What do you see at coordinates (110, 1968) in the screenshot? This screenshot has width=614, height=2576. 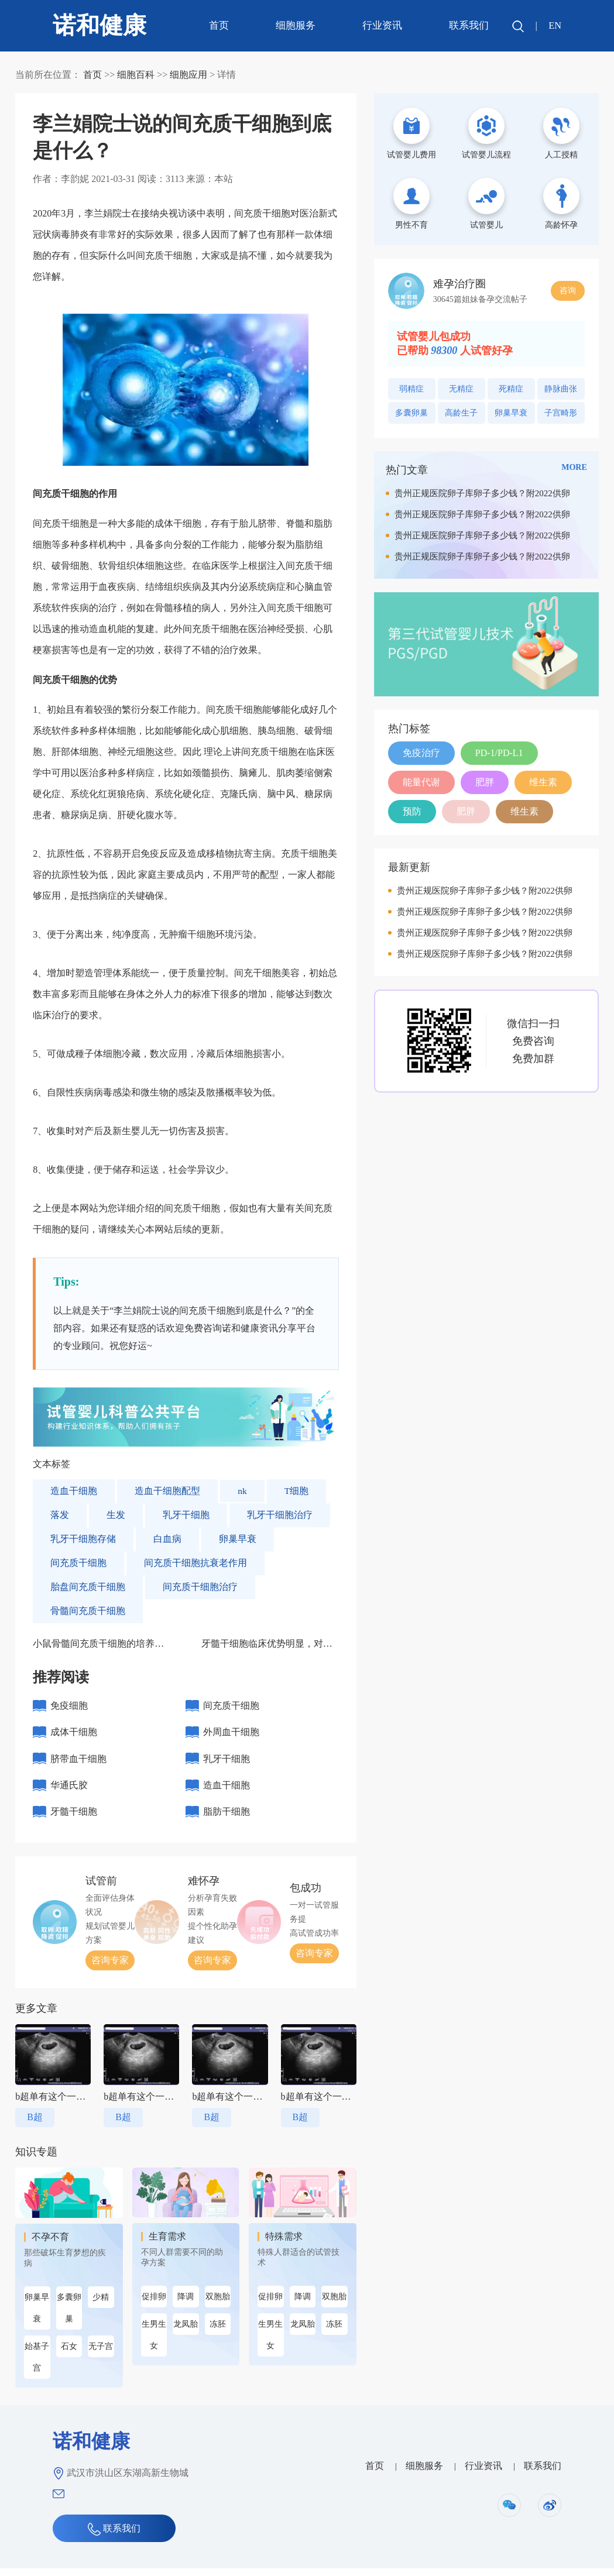 I see `咨询专家` at bounding box center [110, 1968].